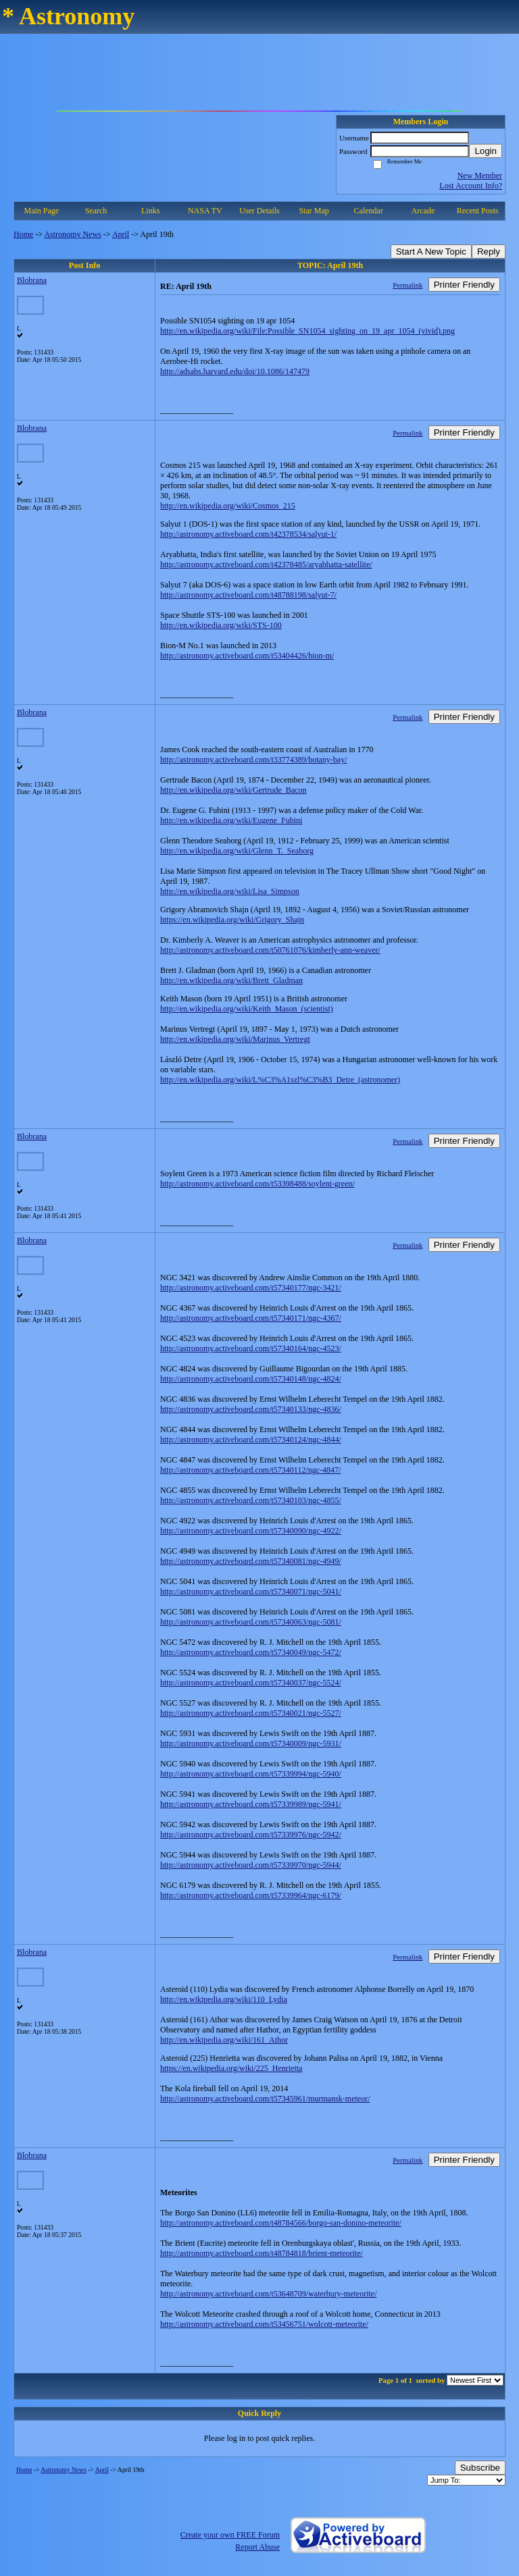 The image size is (519, 2576). What do you see at coordinates (257, 2547) in the screenshot?
I see `Report Abuse` at bounding box center [257, 2547].